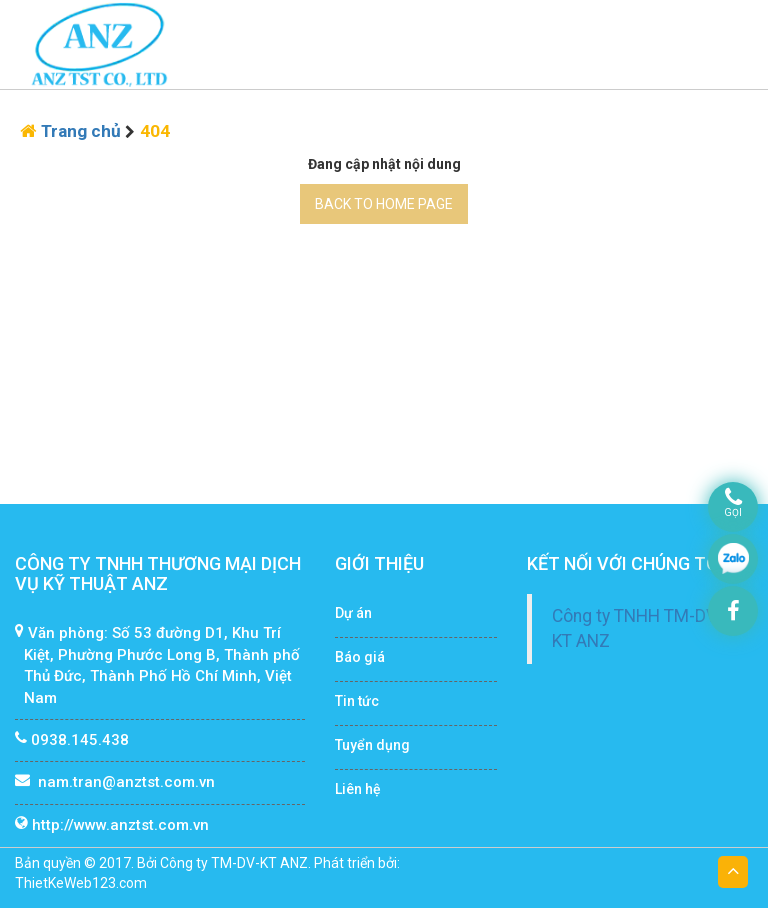 The image size is (768, 908). Describe the element at coordinates (358, 789) in the screenshot. I see `Liên hệ` at that location.